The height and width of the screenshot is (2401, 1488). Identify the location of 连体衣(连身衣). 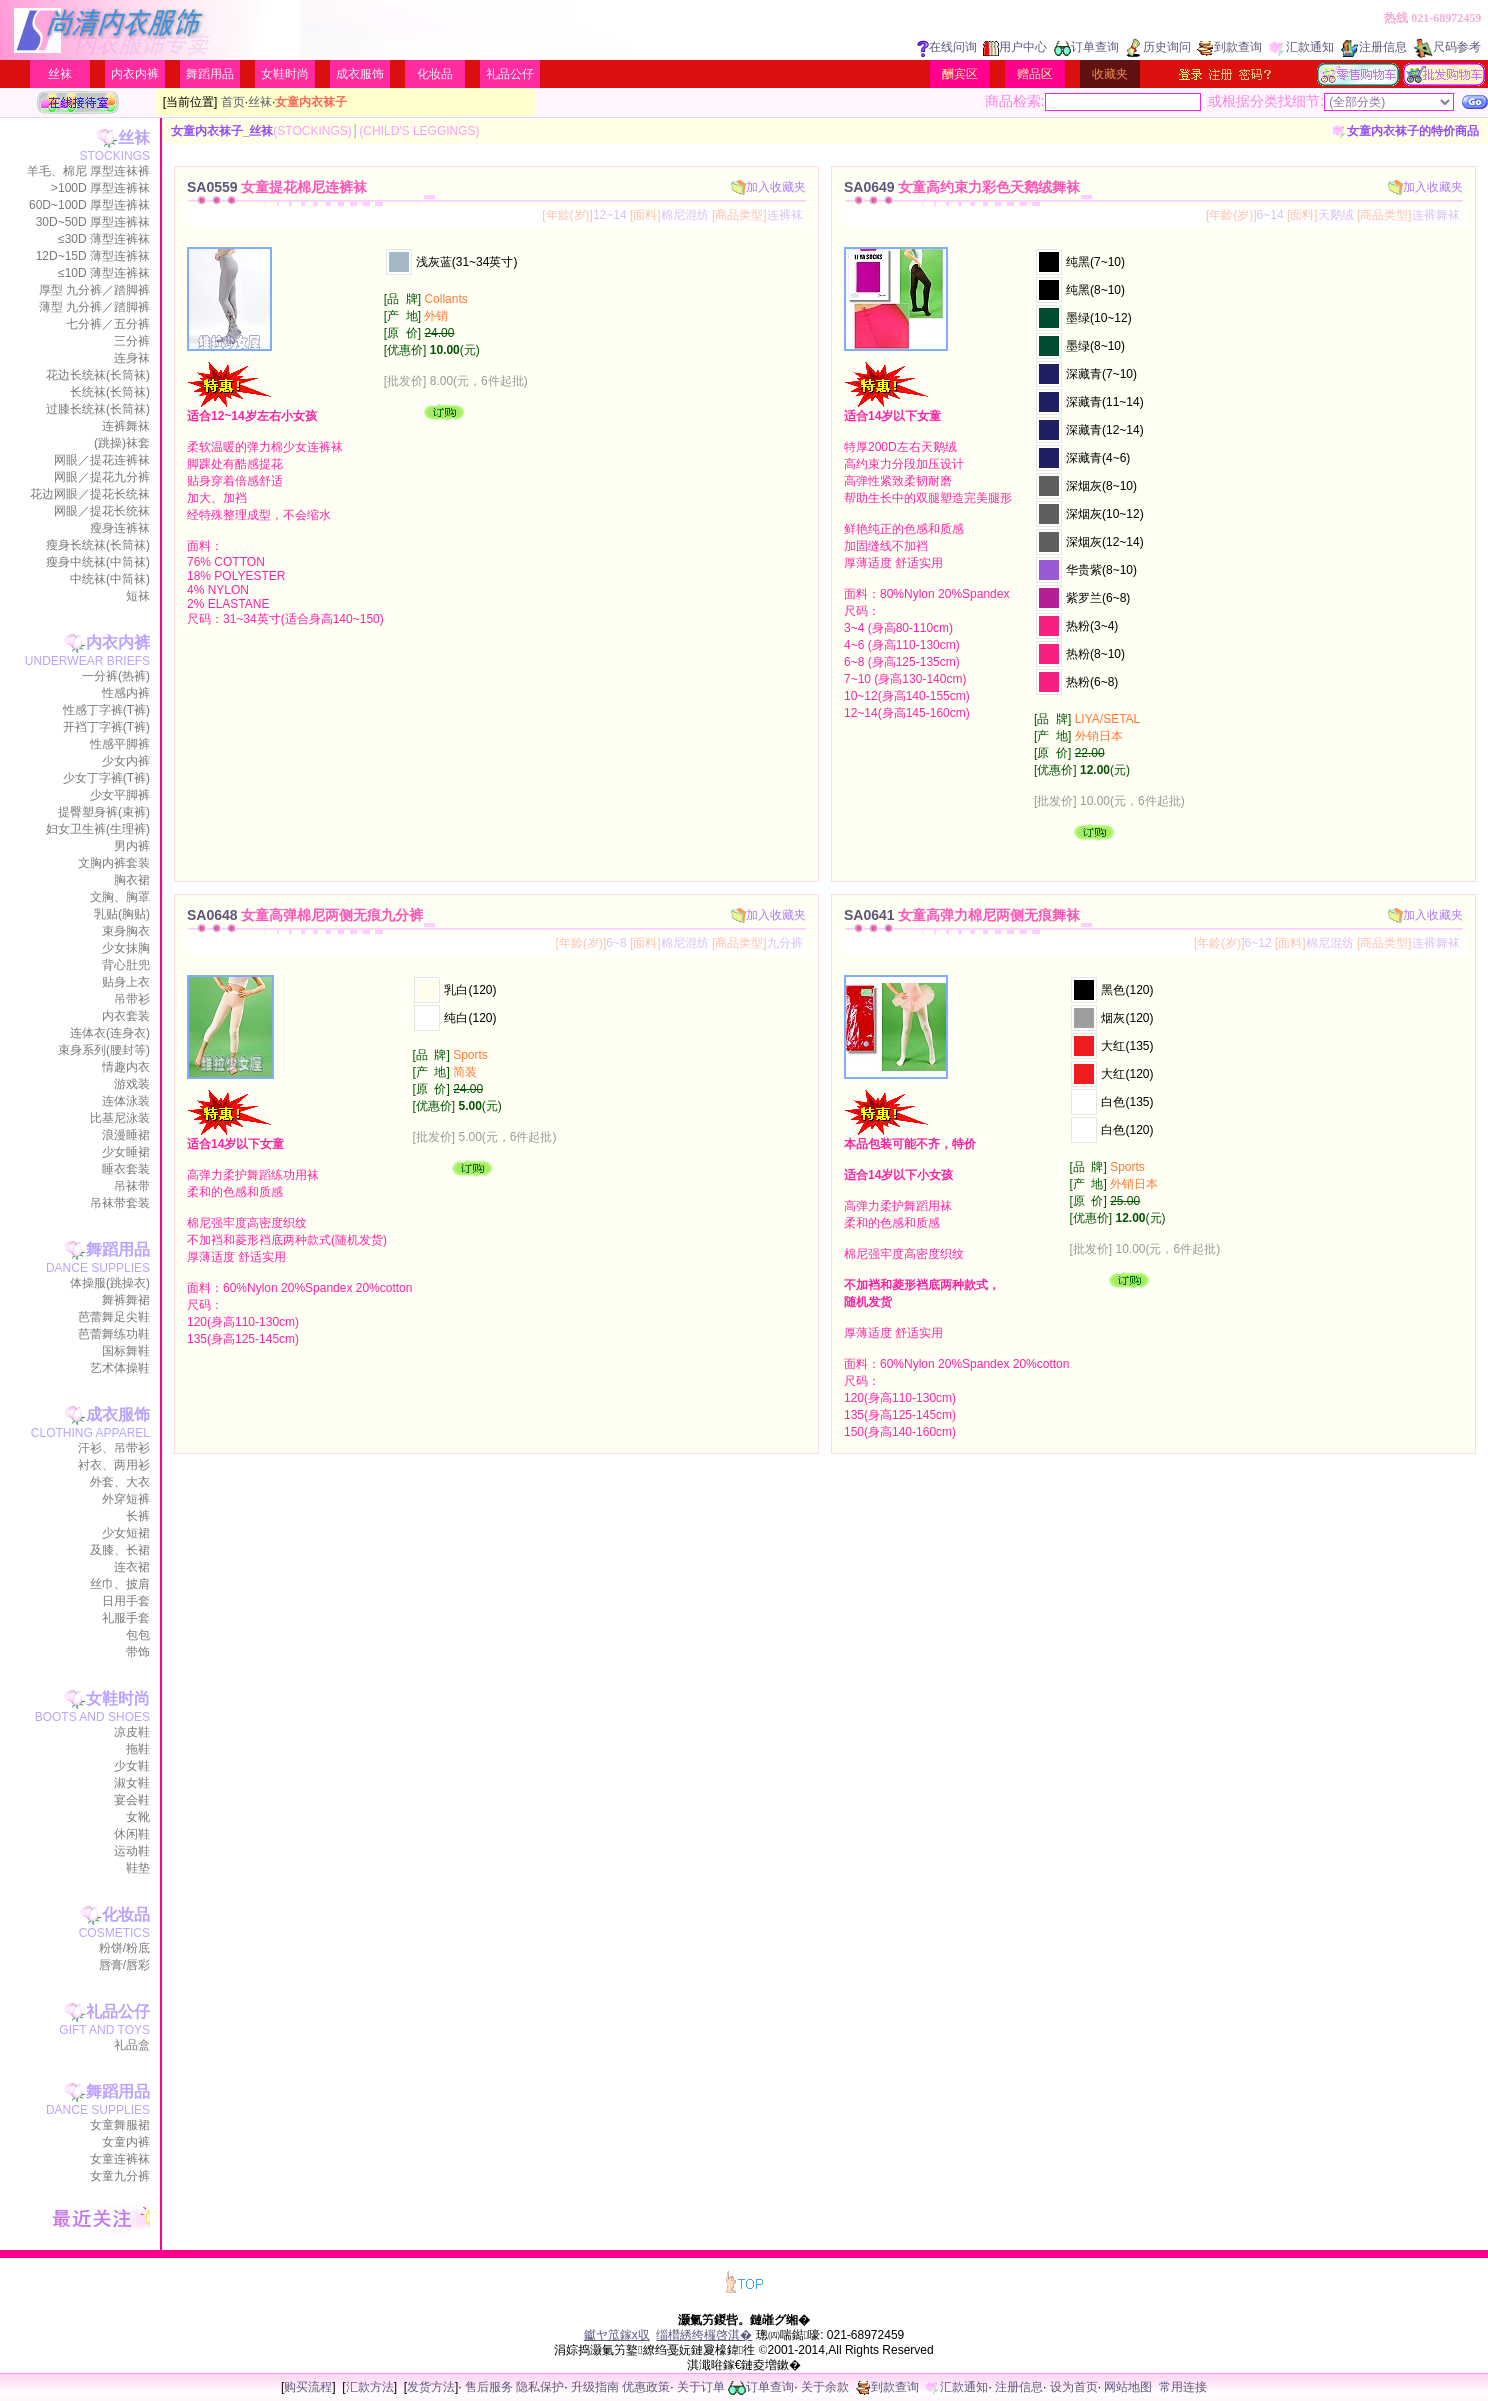
(110, 1033).